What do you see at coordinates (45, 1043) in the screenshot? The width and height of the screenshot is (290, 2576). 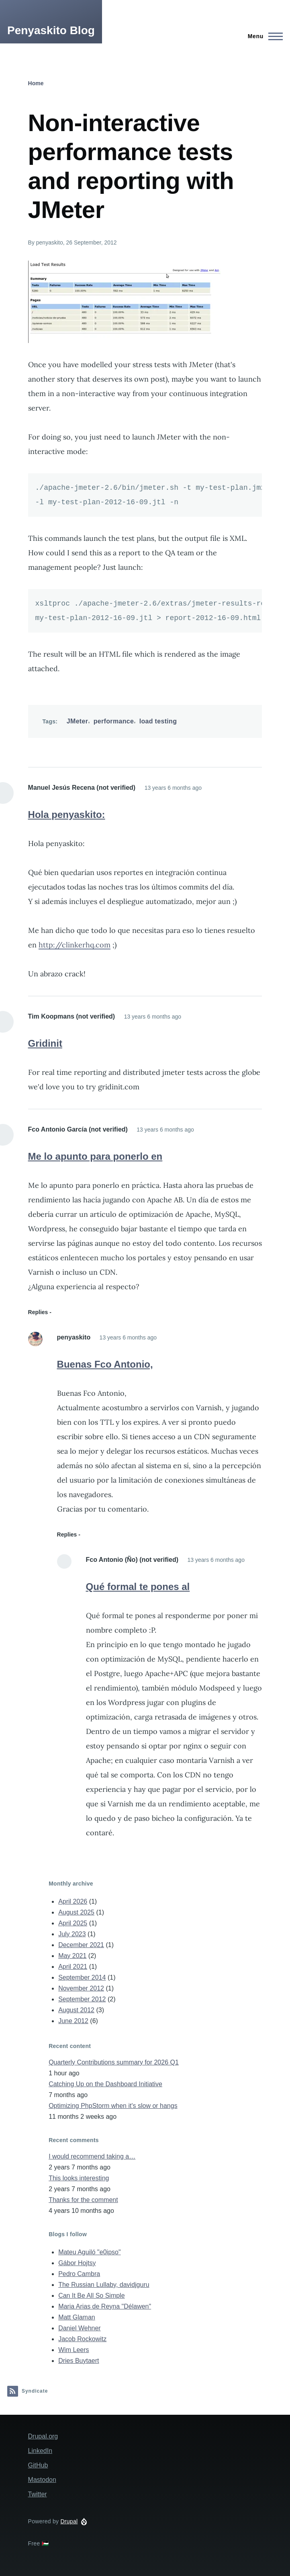 I see `Gridinit` at bounding box center [45, 1043].